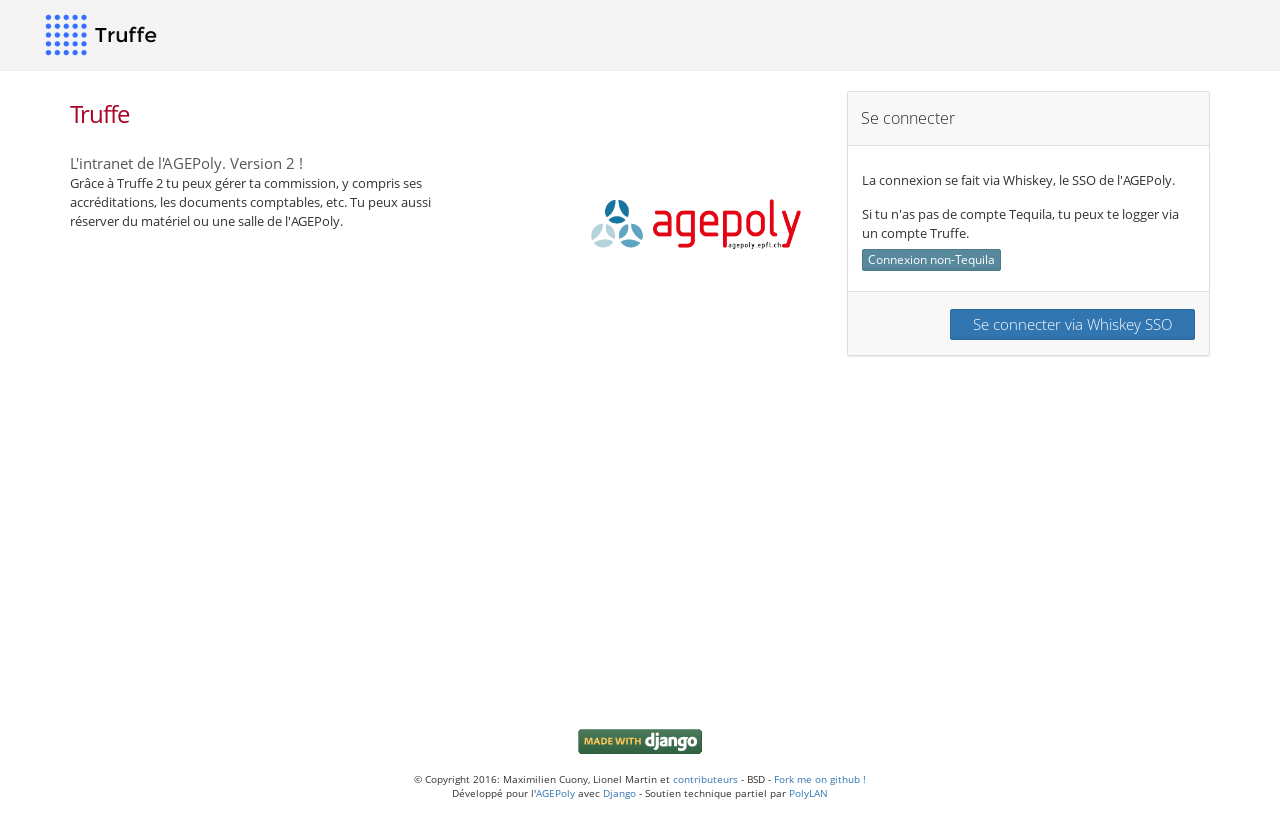 Image resolution: width=1280 pixels, height=815 pixels. What do you see at coordinates (1018, 179) in the screenshot?
I see `La connexion se fait via Whiskey, le SSO de l'AGEPoly.` at bounding box center [1018, 179].